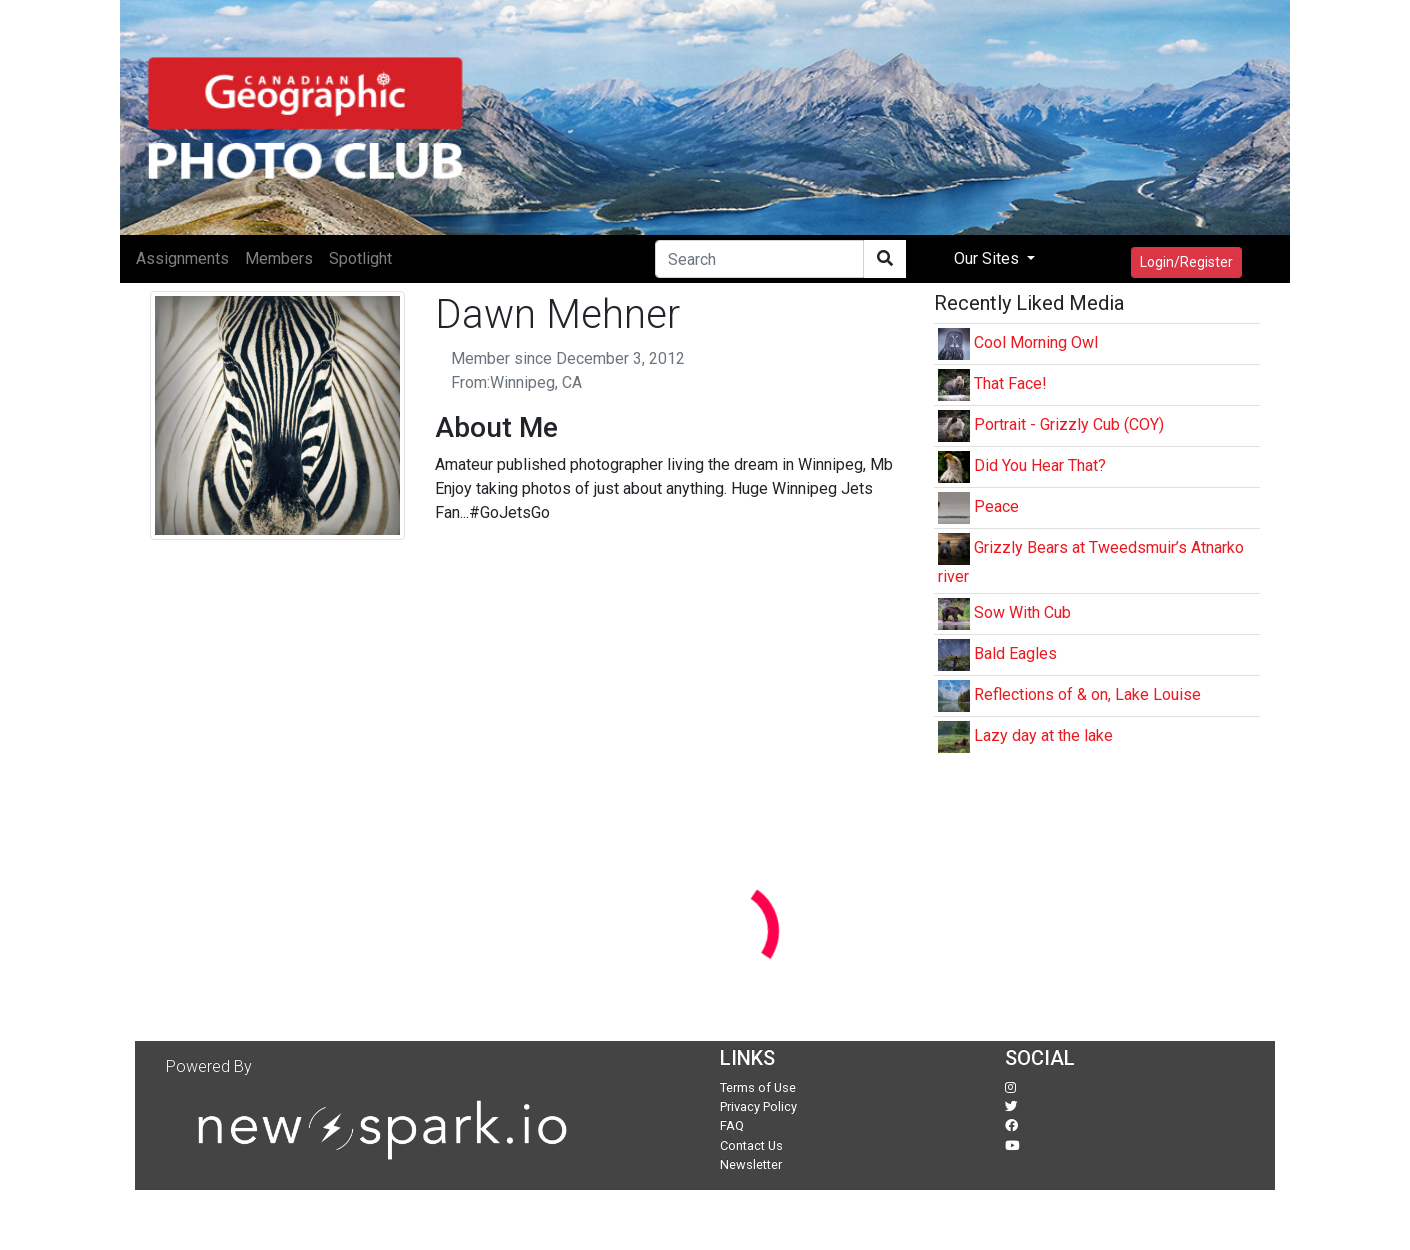 This screenshot has height=1250, width=1410. What do you see at coordinates (1040, 465) in the screenshot?
I see `Did You Hear That?` at bounding box center [1040, 465].